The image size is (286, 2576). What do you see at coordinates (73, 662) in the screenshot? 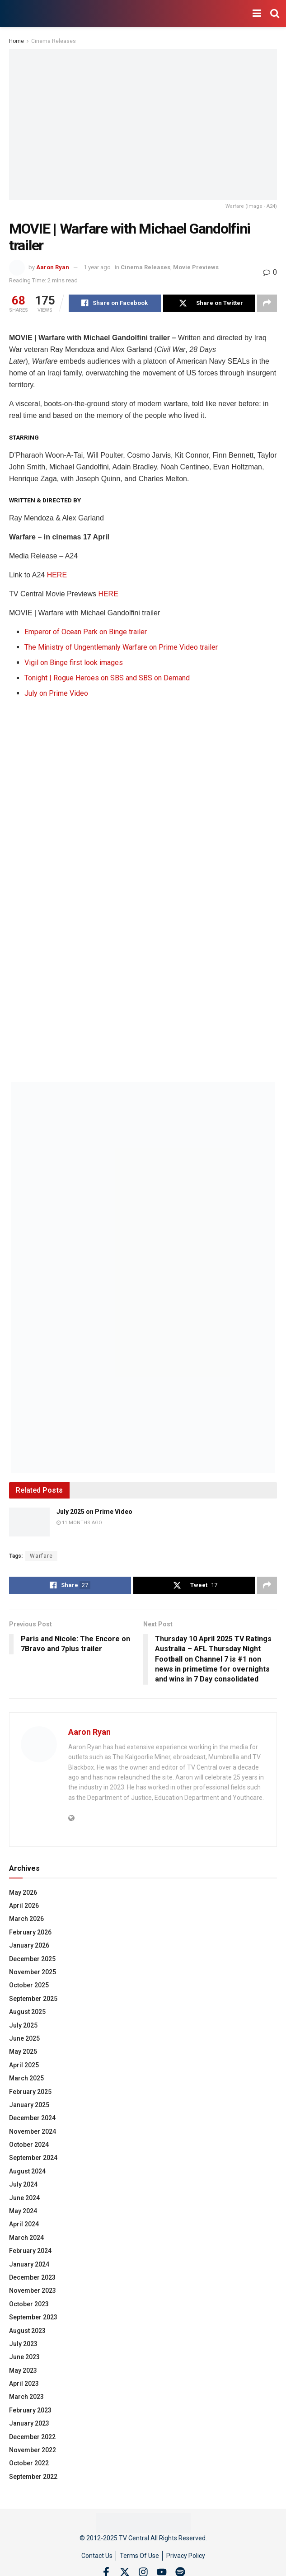
I see `Vigil on Binge first look images` at bounding box center [73, 662].